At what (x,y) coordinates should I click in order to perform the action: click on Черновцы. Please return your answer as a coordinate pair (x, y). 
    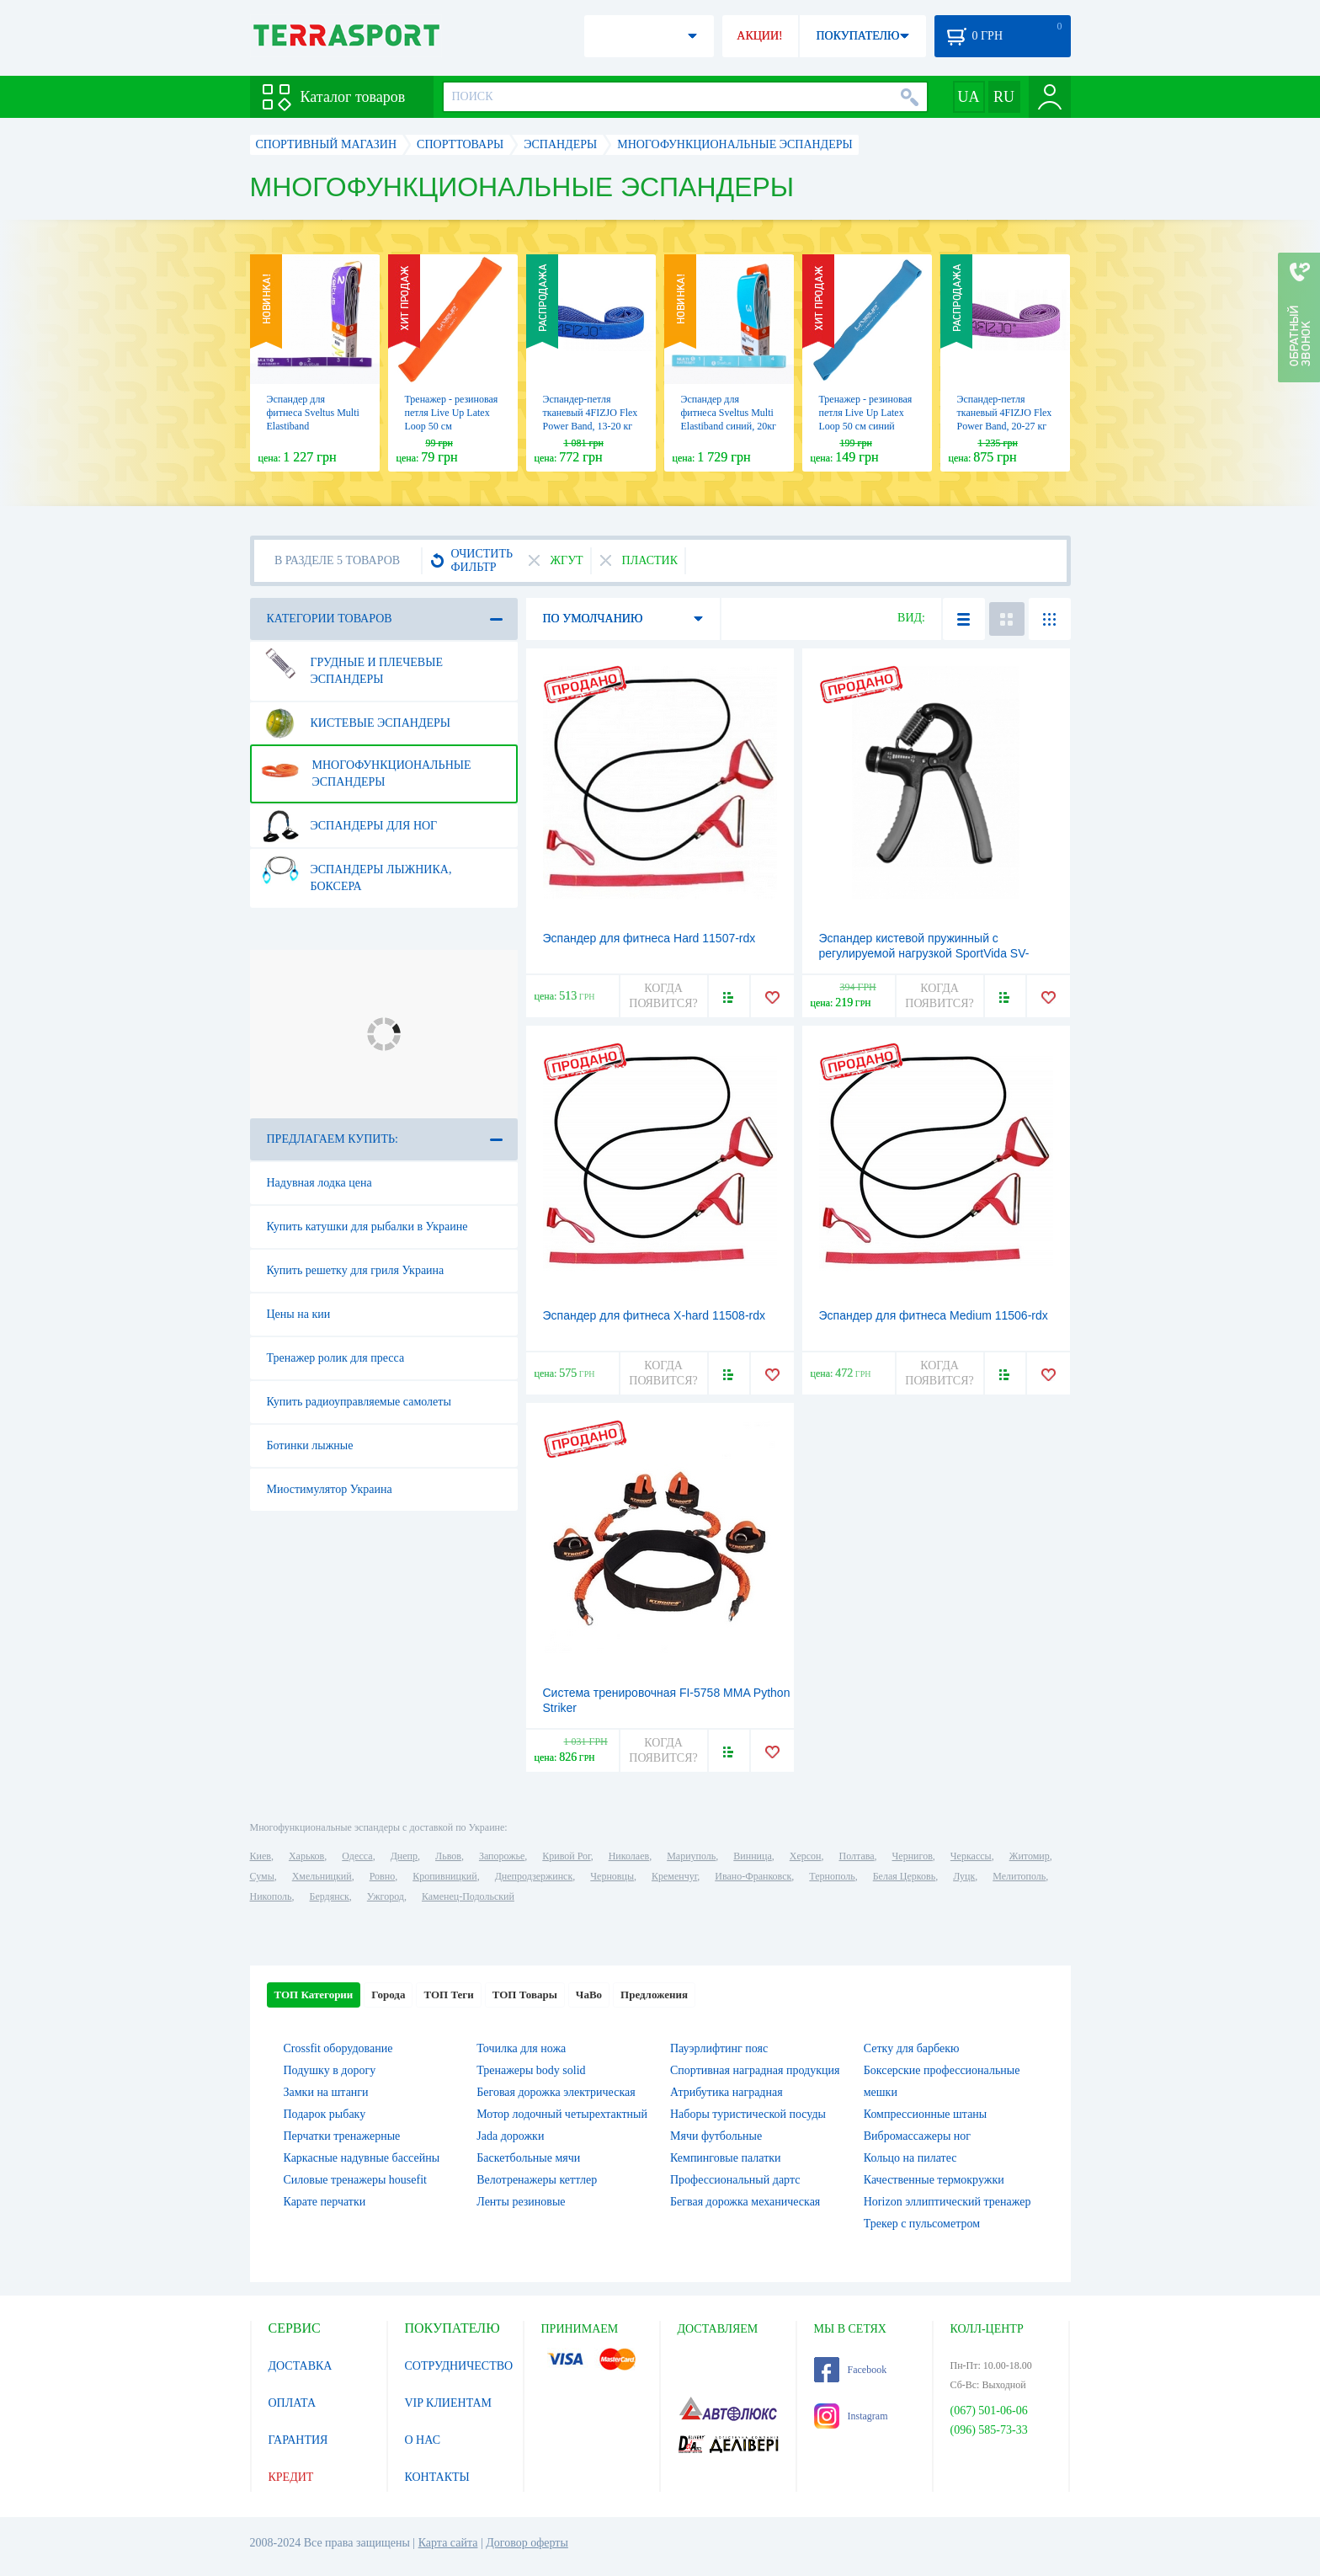
    Looking at the image, I should click on (612, 1876).